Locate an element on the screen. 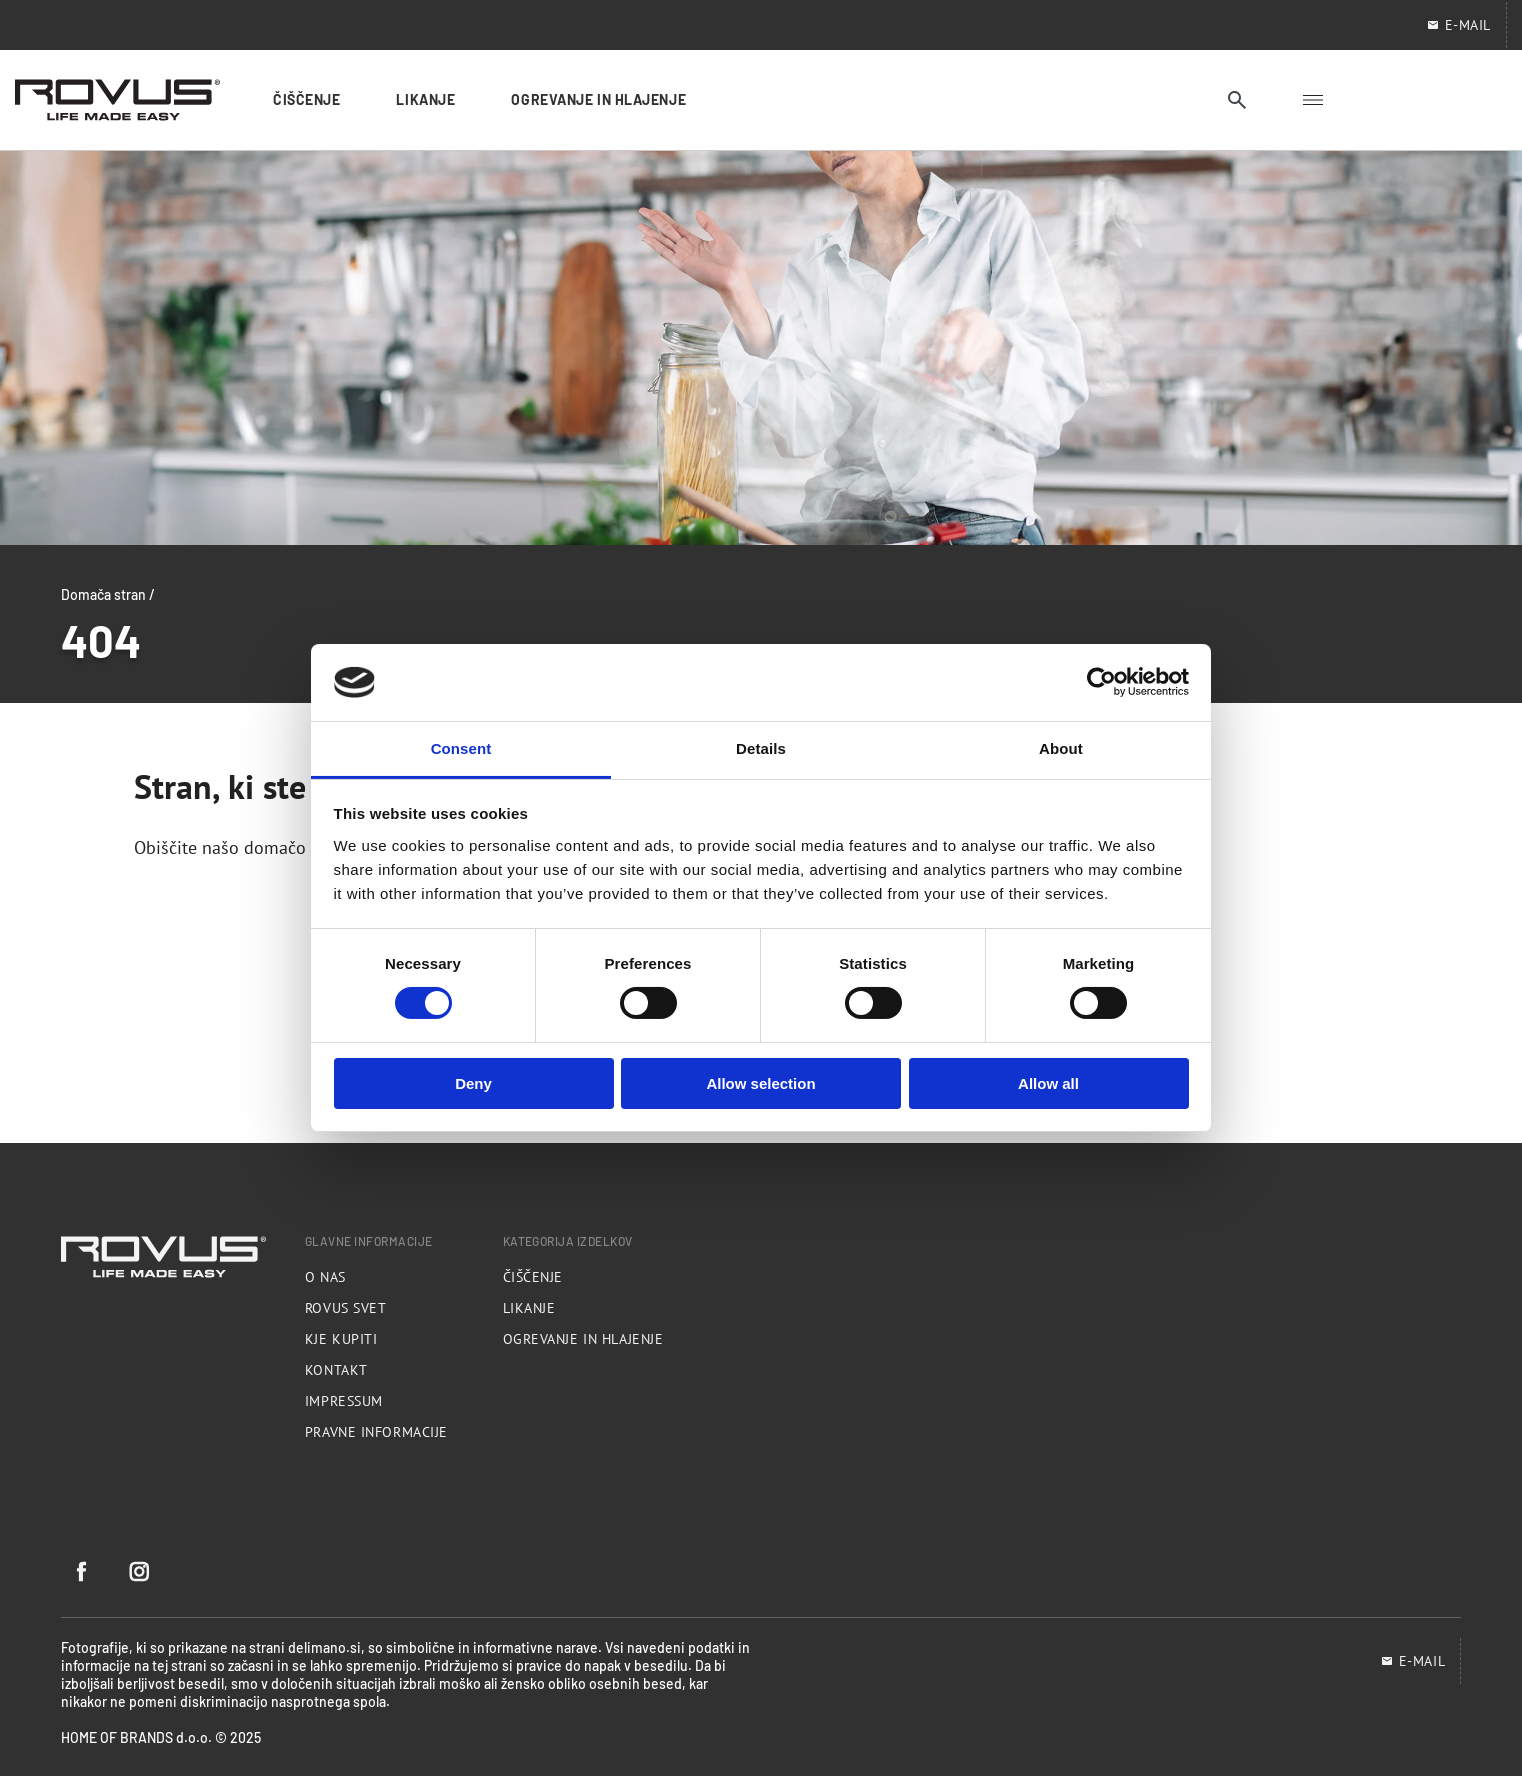  Consent [tab] is located at coordinates (461, 748).